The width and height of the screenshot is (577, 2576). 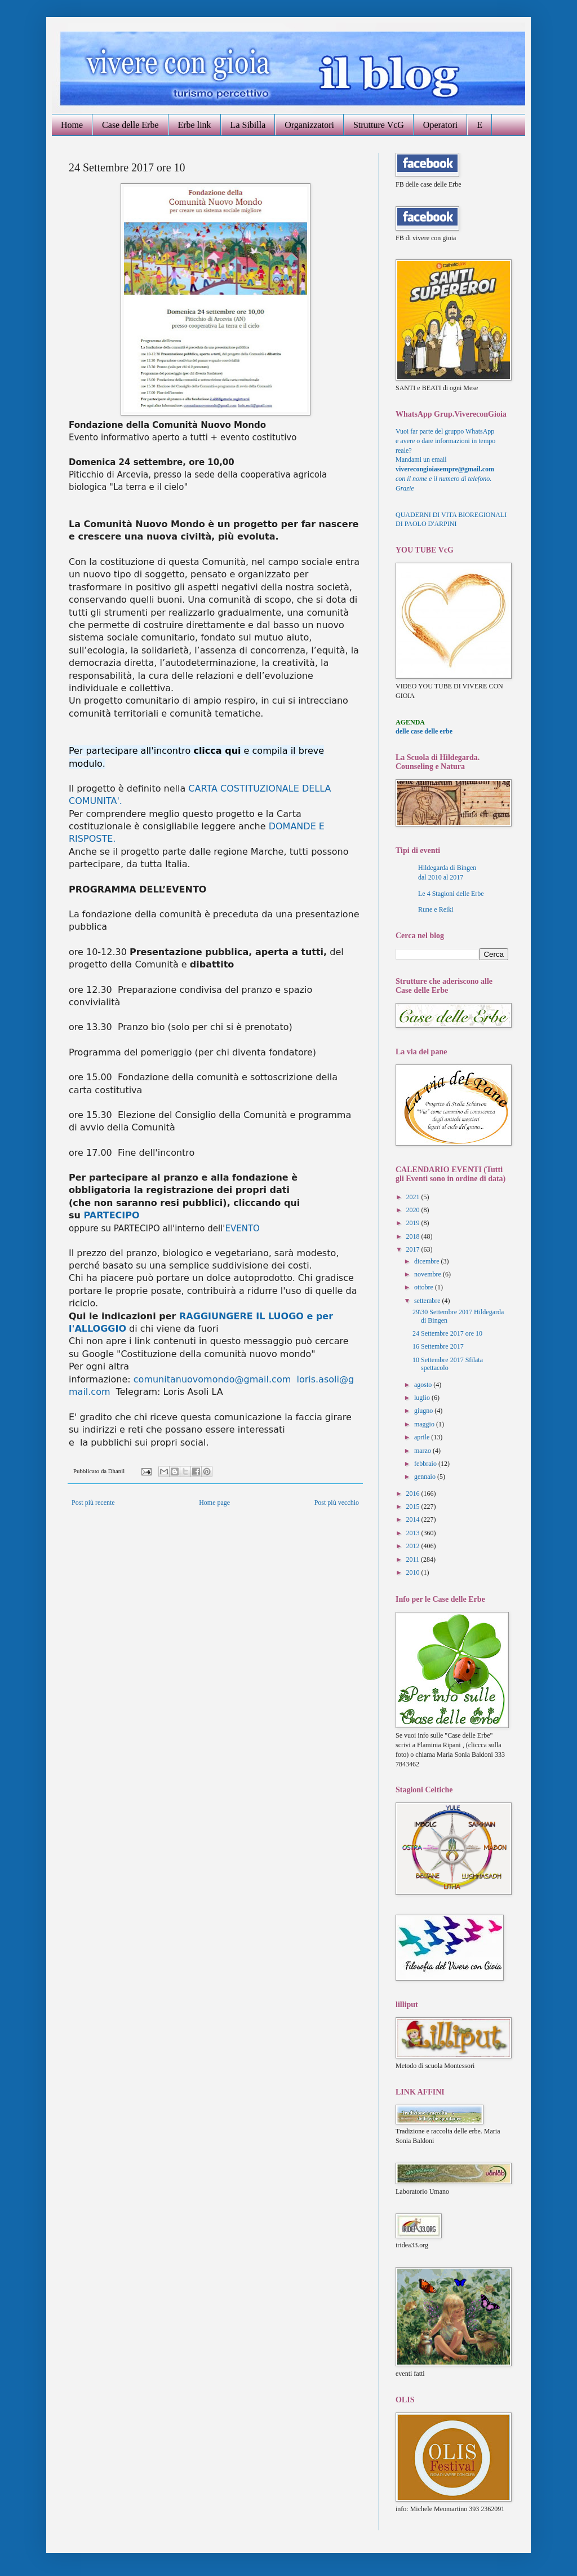 What do you see at coordinates (214, 1502) in the screenshot?
I see `Home page` at bounding box center [214, 1502].